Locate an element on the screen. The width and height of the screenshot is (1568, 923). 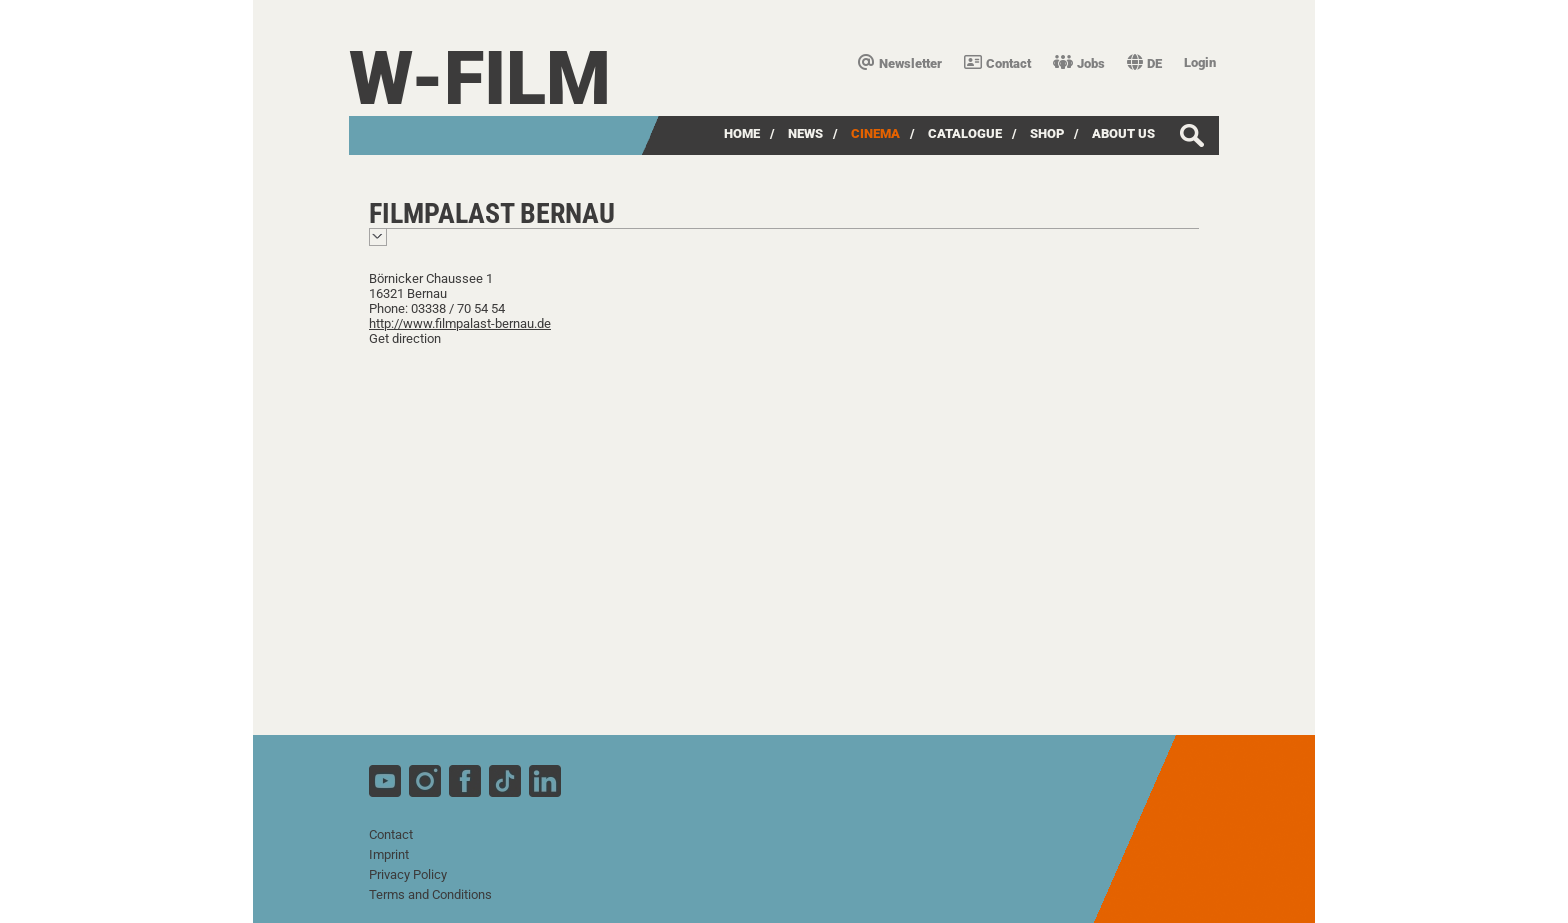
Contact is located at coordinates (997, 63).